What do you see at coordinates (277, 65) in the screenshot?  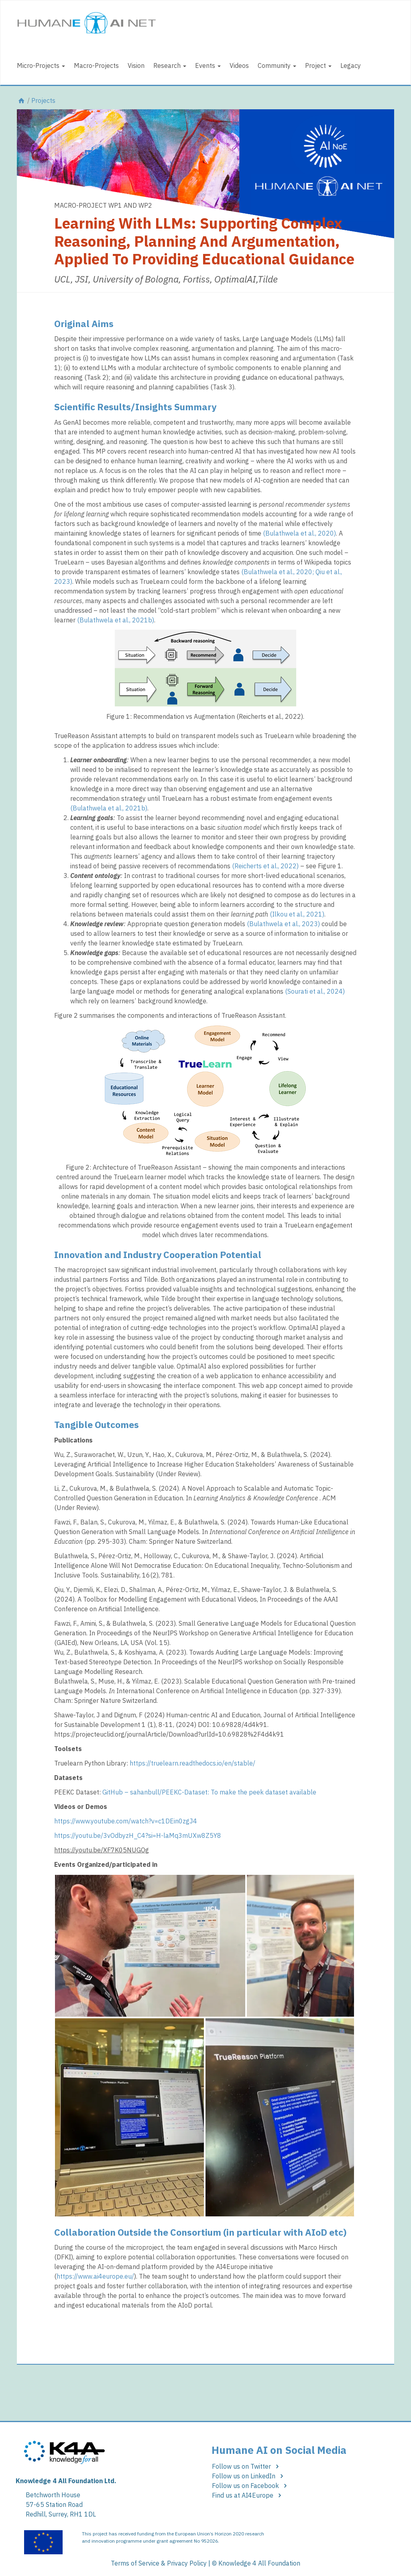 I see `Community` at bounding box center [277, 65].